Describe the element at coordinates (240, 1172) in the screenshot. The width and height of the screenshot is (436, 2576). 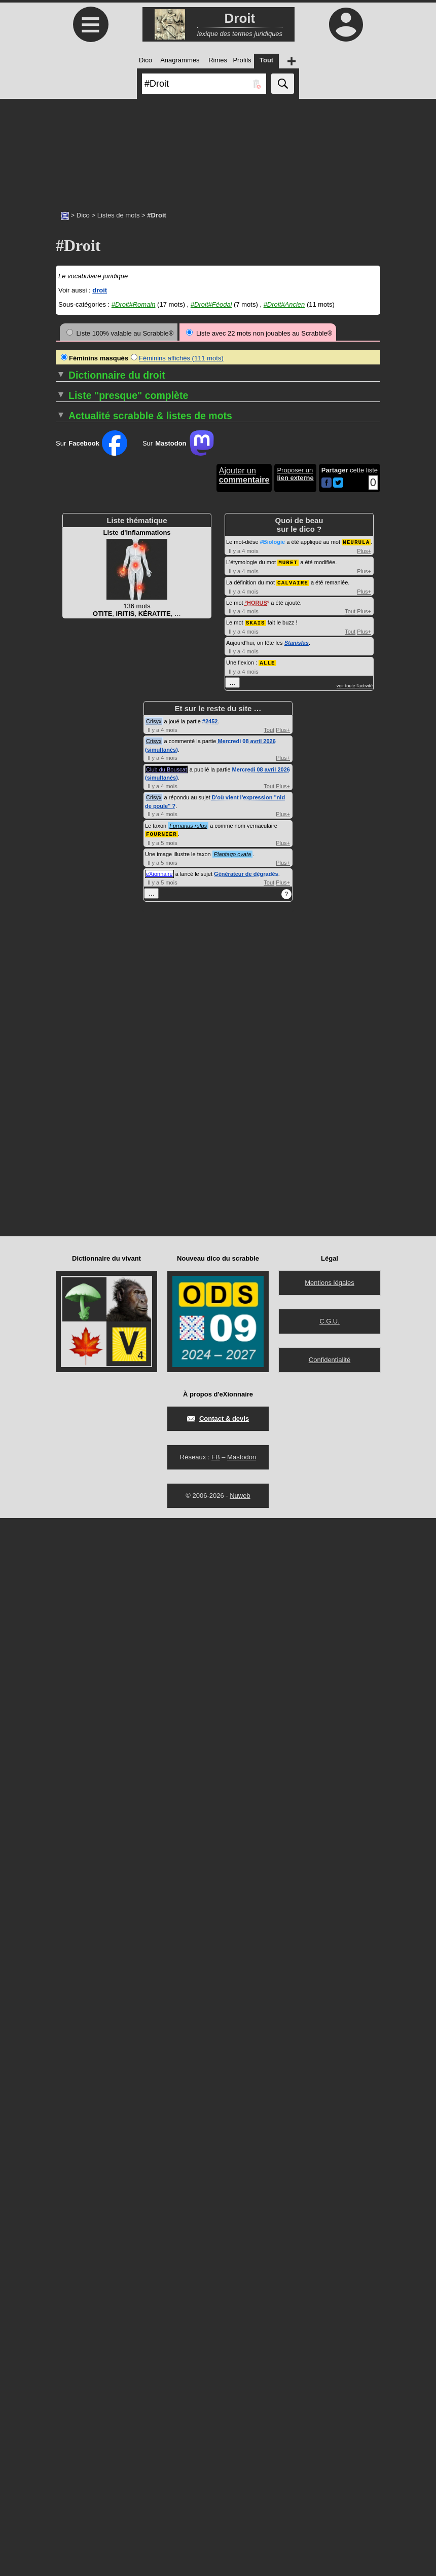
I see `DONATAIRE` at that location.